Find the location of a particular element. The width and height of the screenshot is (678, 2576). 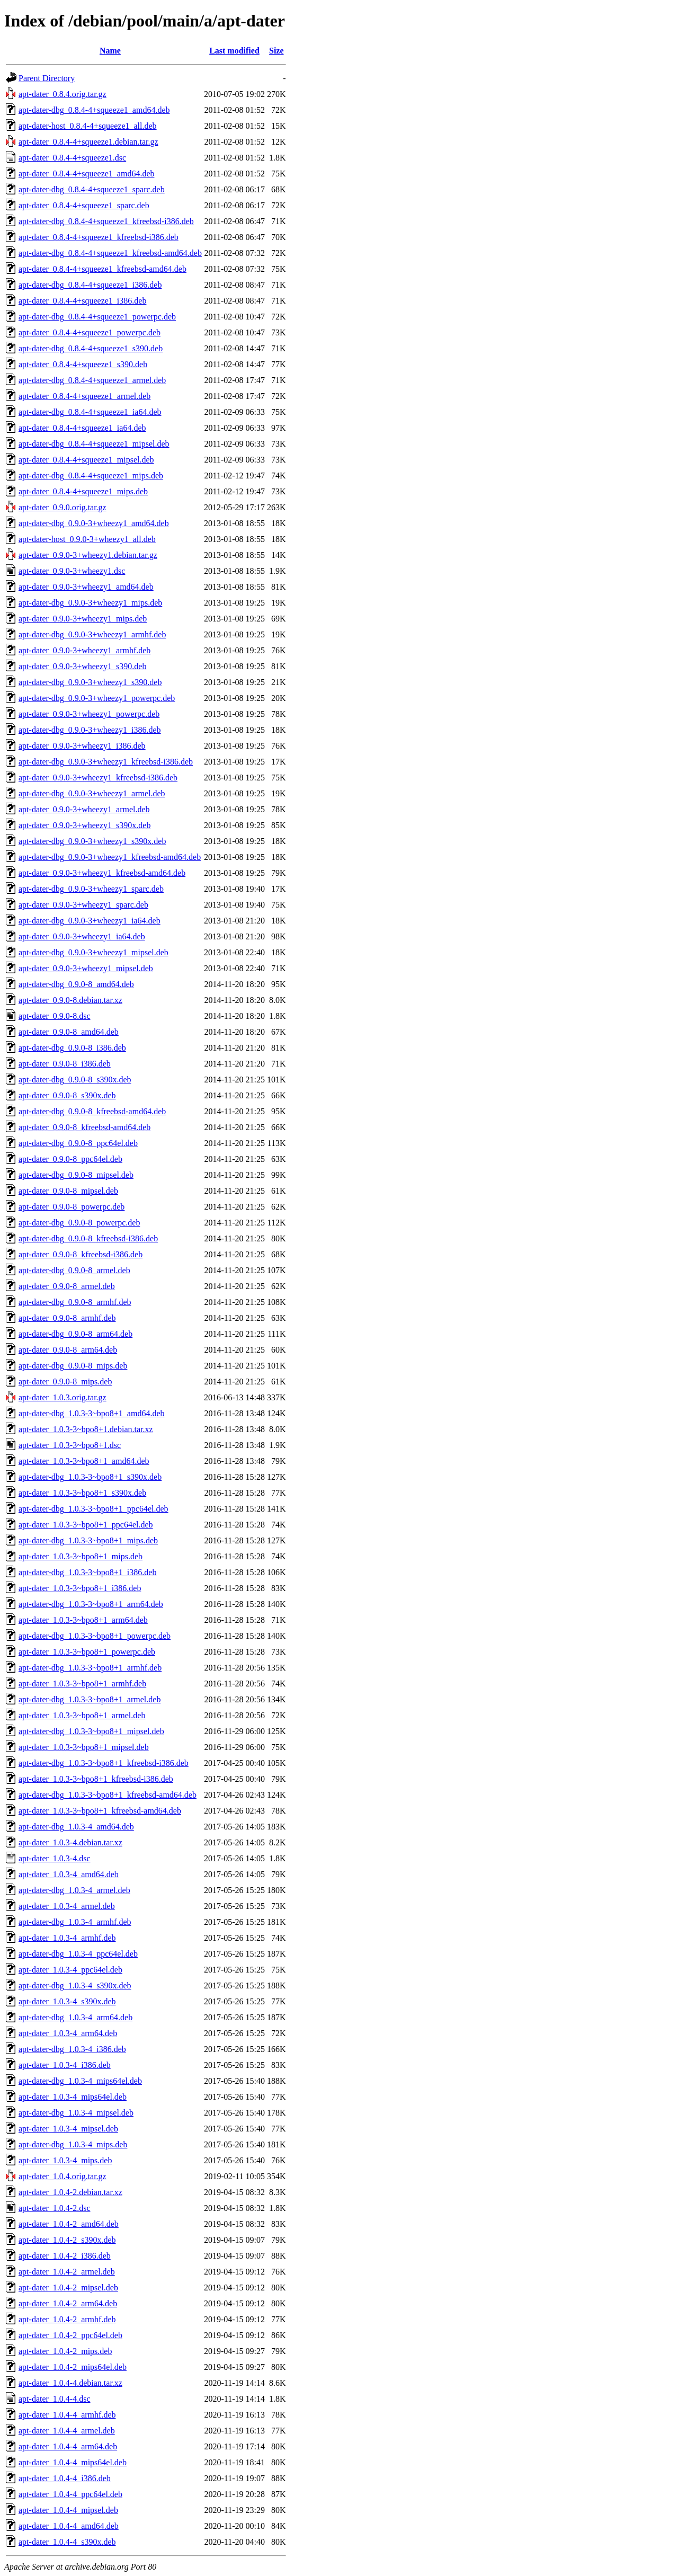

apt-dater_1.0.3-3~bpo8+1_arm64.deb is located at coordinates (83, 1619).